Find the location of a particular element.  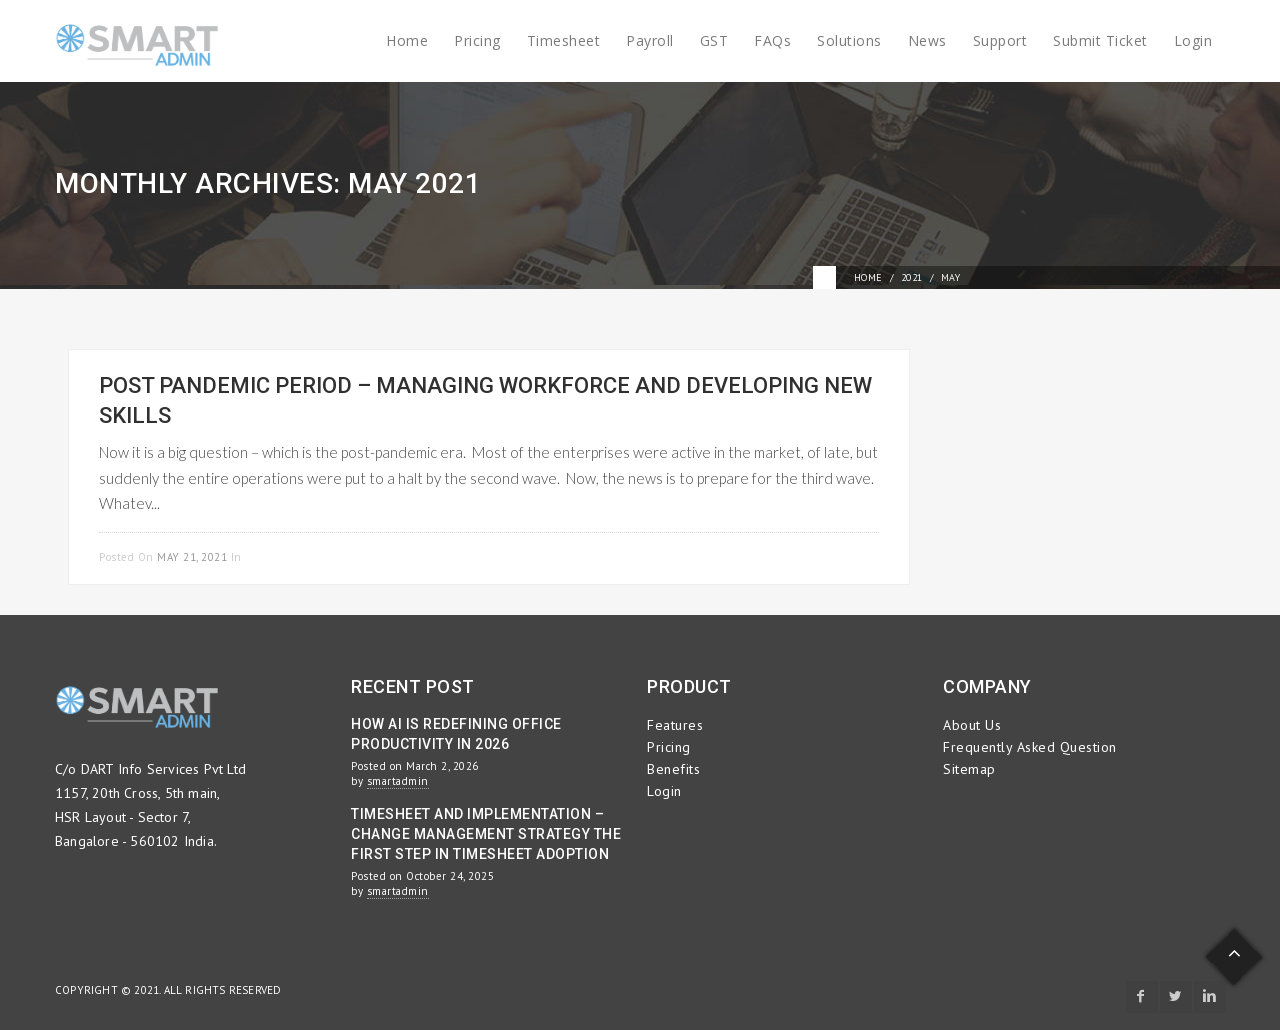

Features is located at coordinates (675, 725).